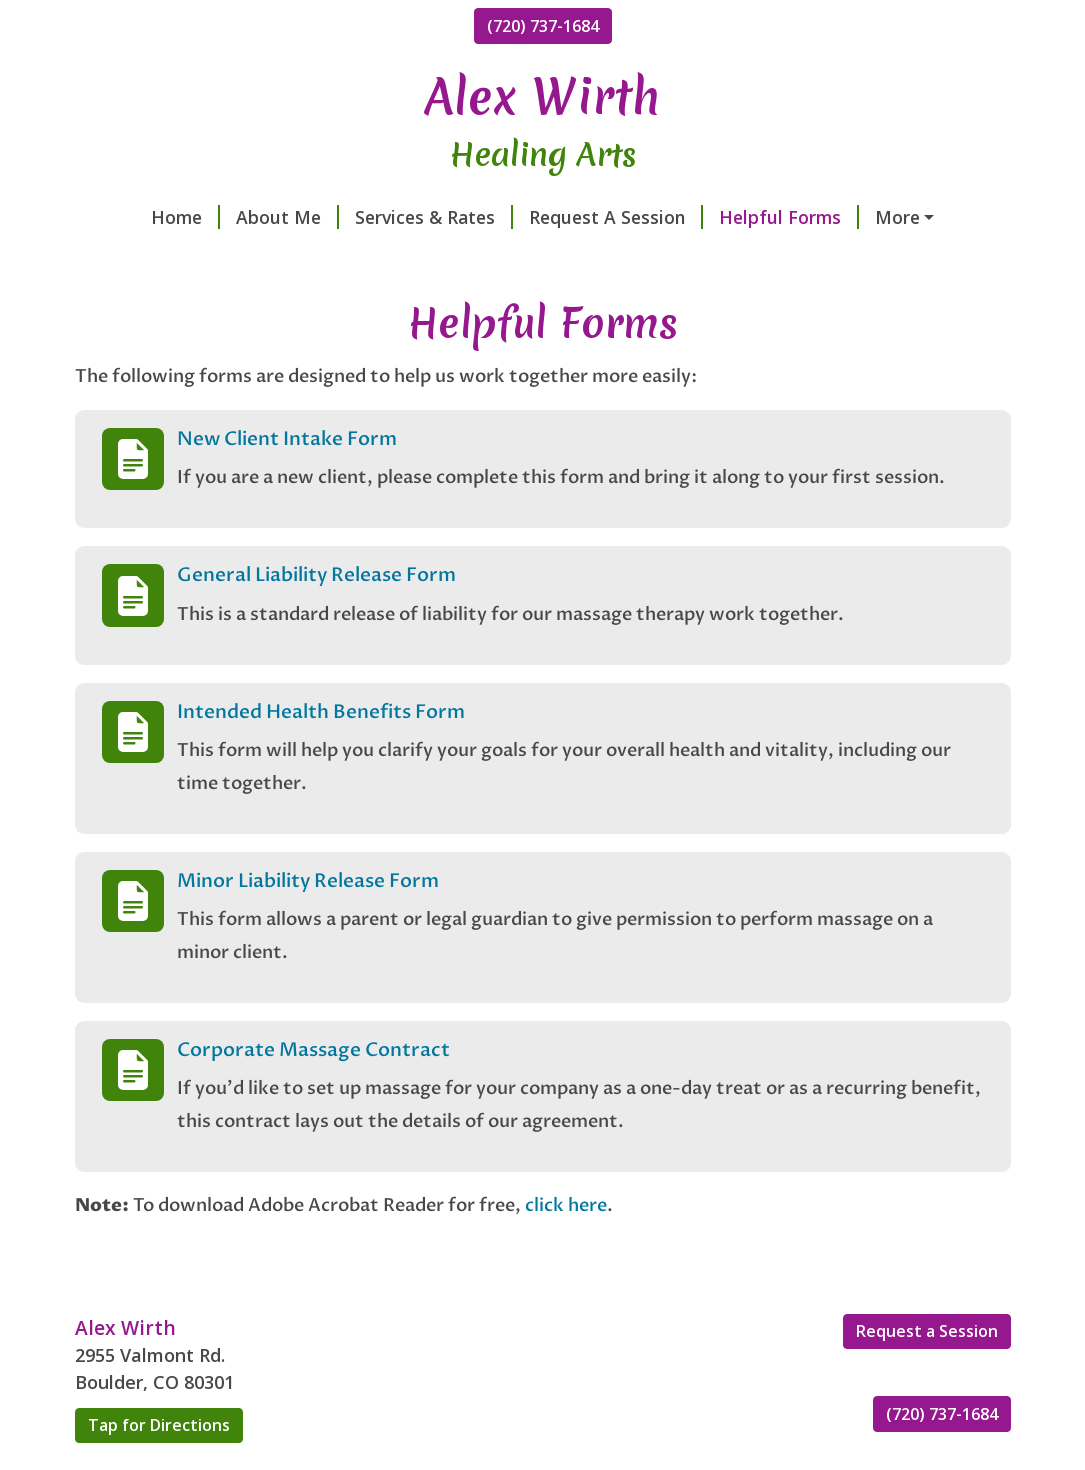 Image resolution: width=1085 pixels, height=1470 pixels. Describe the element at coordinates (543, 26) in the screenshot. I see `(720) 737-1684` at that location.